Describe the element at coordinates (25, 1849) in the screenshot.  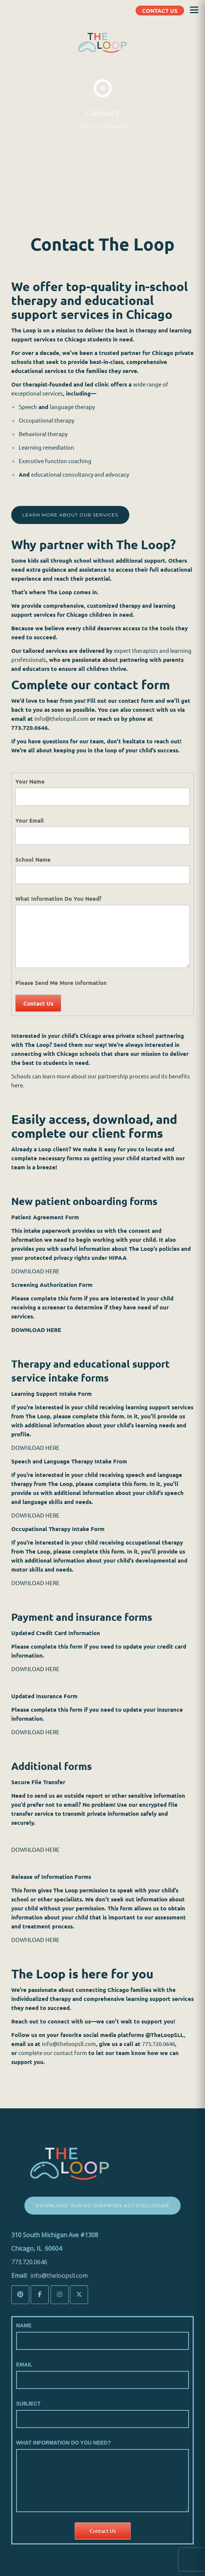
I see `DOWNLOA` at that location.